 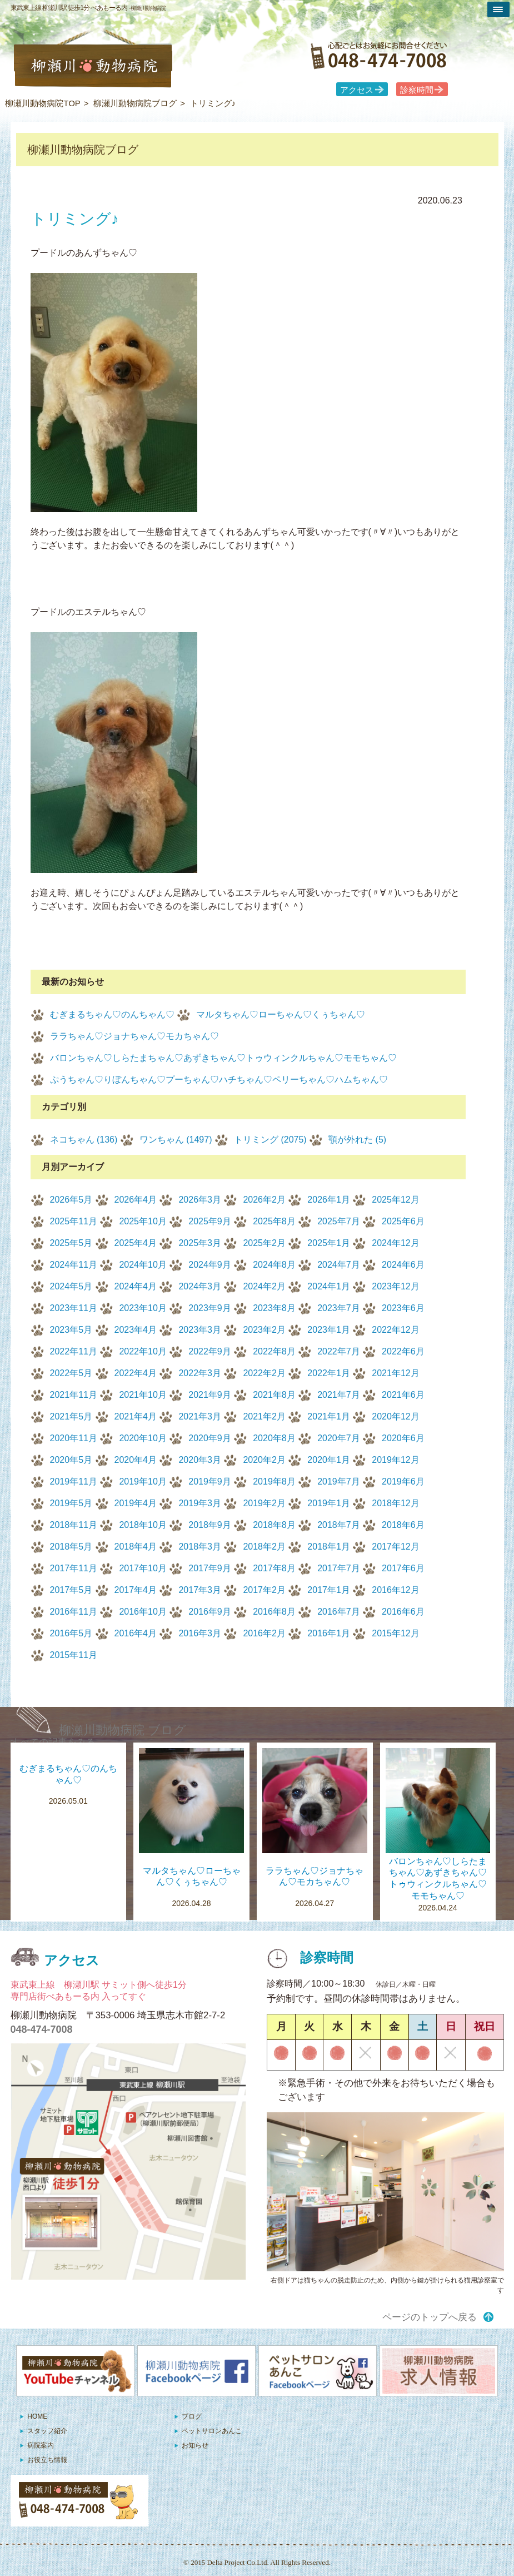 I want to click on 2023年3月, so click(x=199, y=1329).